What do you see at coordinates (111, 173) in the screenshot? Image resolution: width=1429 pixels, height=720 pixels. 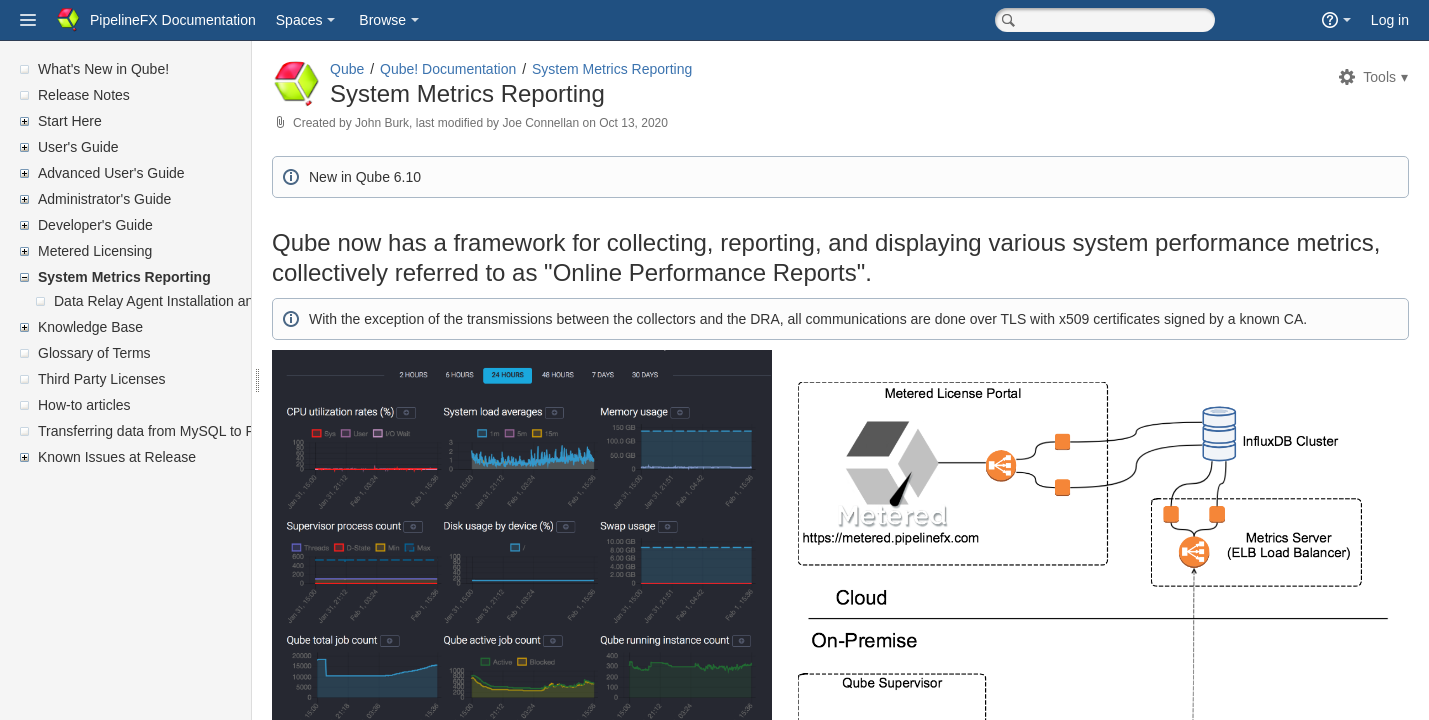 I see `Advanced User's Guide` at bounding box center [111, 173].